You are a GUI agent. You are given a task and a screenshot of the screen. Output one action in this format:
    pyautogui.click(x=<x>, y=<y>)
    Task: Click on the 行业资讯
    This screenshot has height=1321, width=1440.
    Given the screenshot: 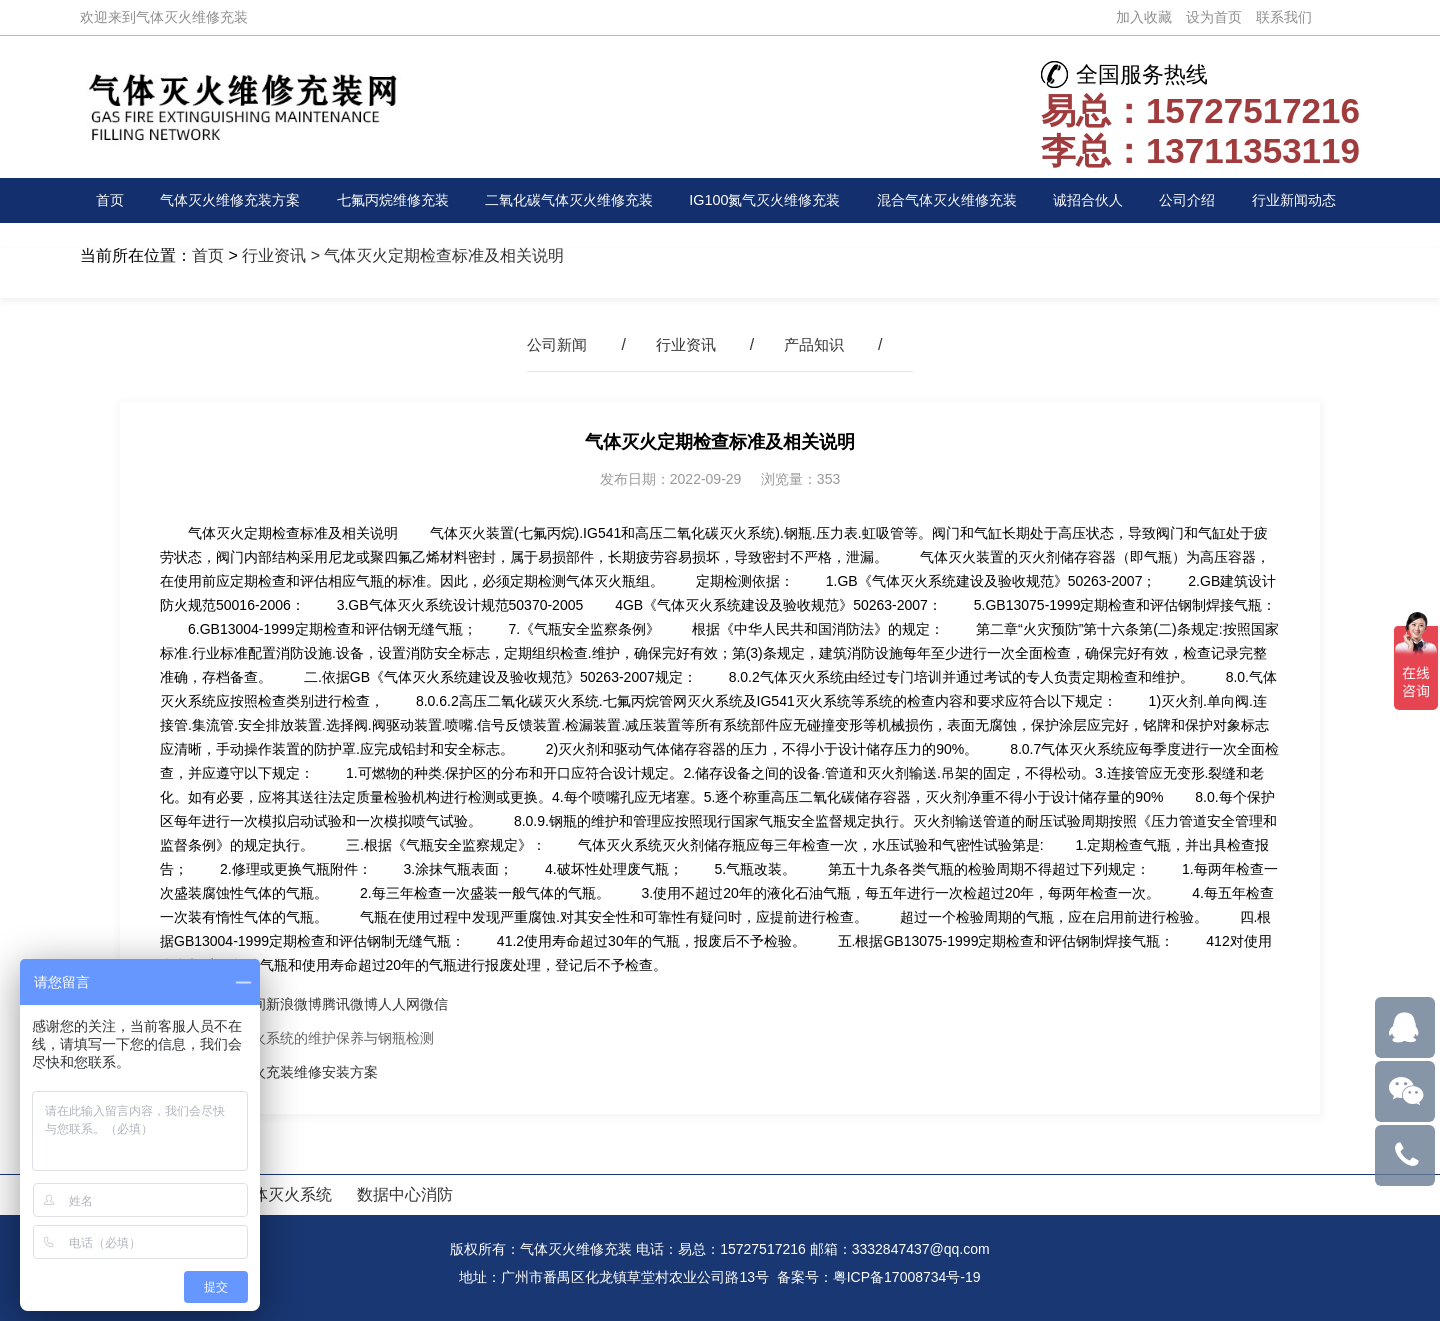 What is the action you would take?
    pyautogui.click(x=274, y=255)
    